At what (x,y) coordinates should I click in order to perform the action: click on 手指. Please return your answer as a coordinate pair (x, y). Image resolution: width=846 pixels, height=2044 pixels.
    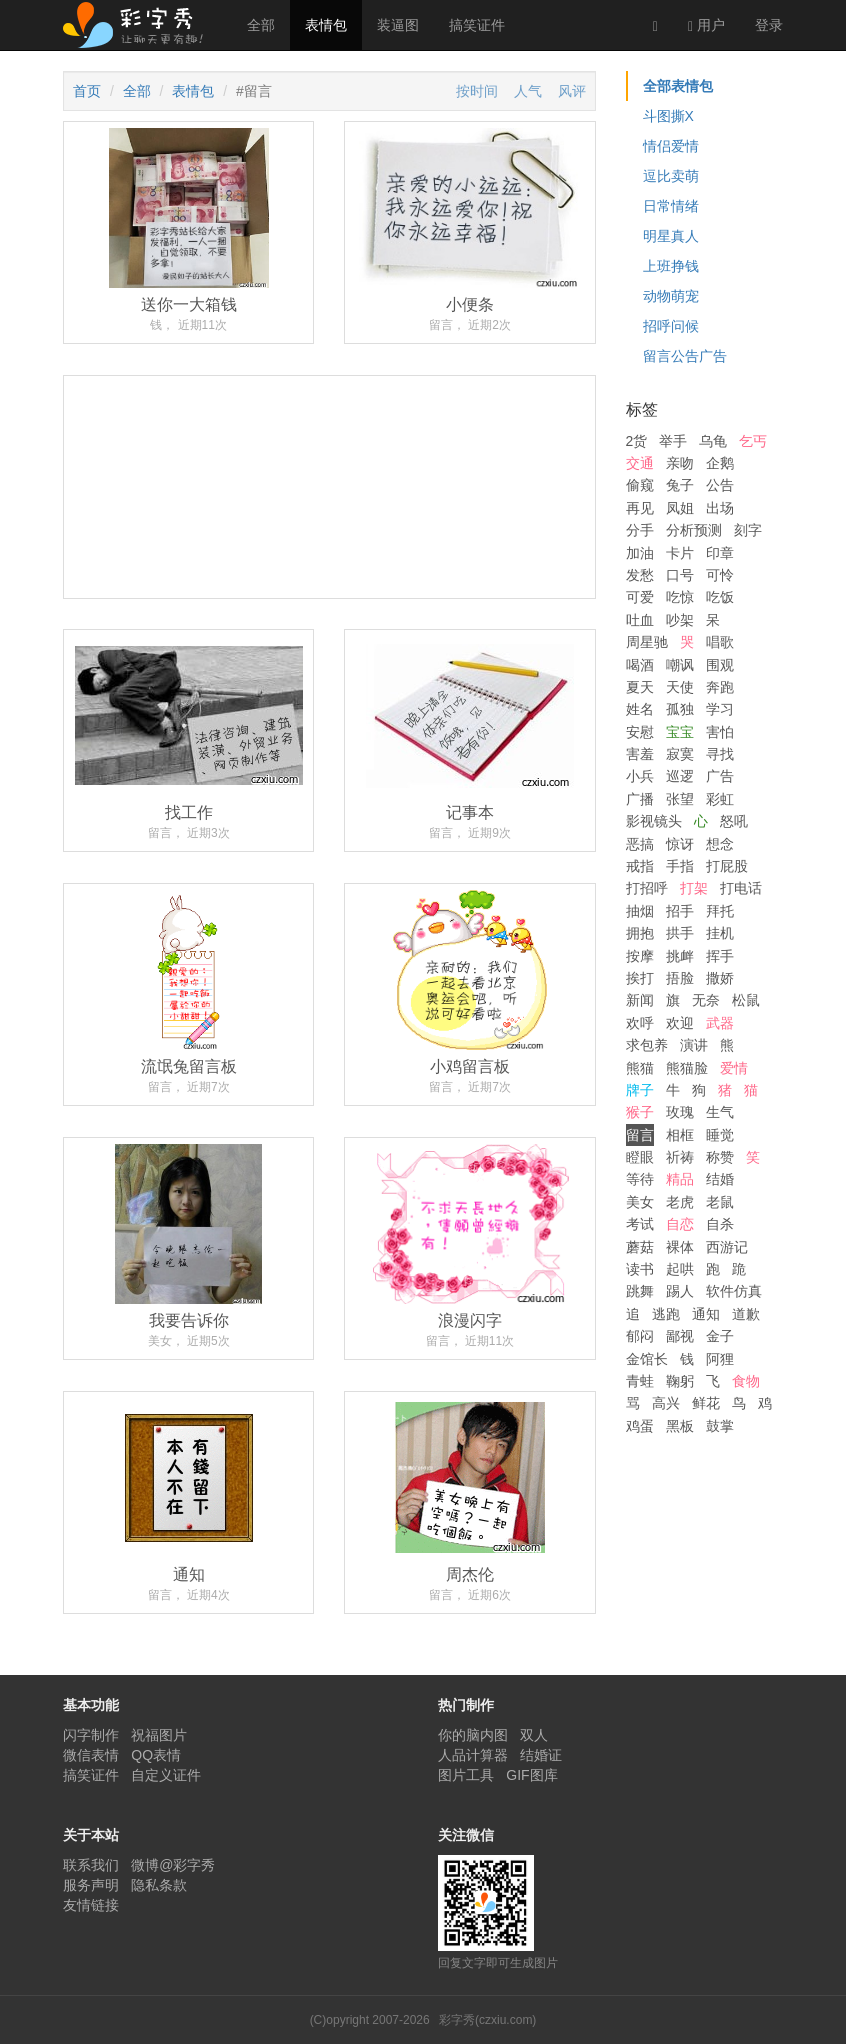
    Looking at the image, I should click on (680, 866).